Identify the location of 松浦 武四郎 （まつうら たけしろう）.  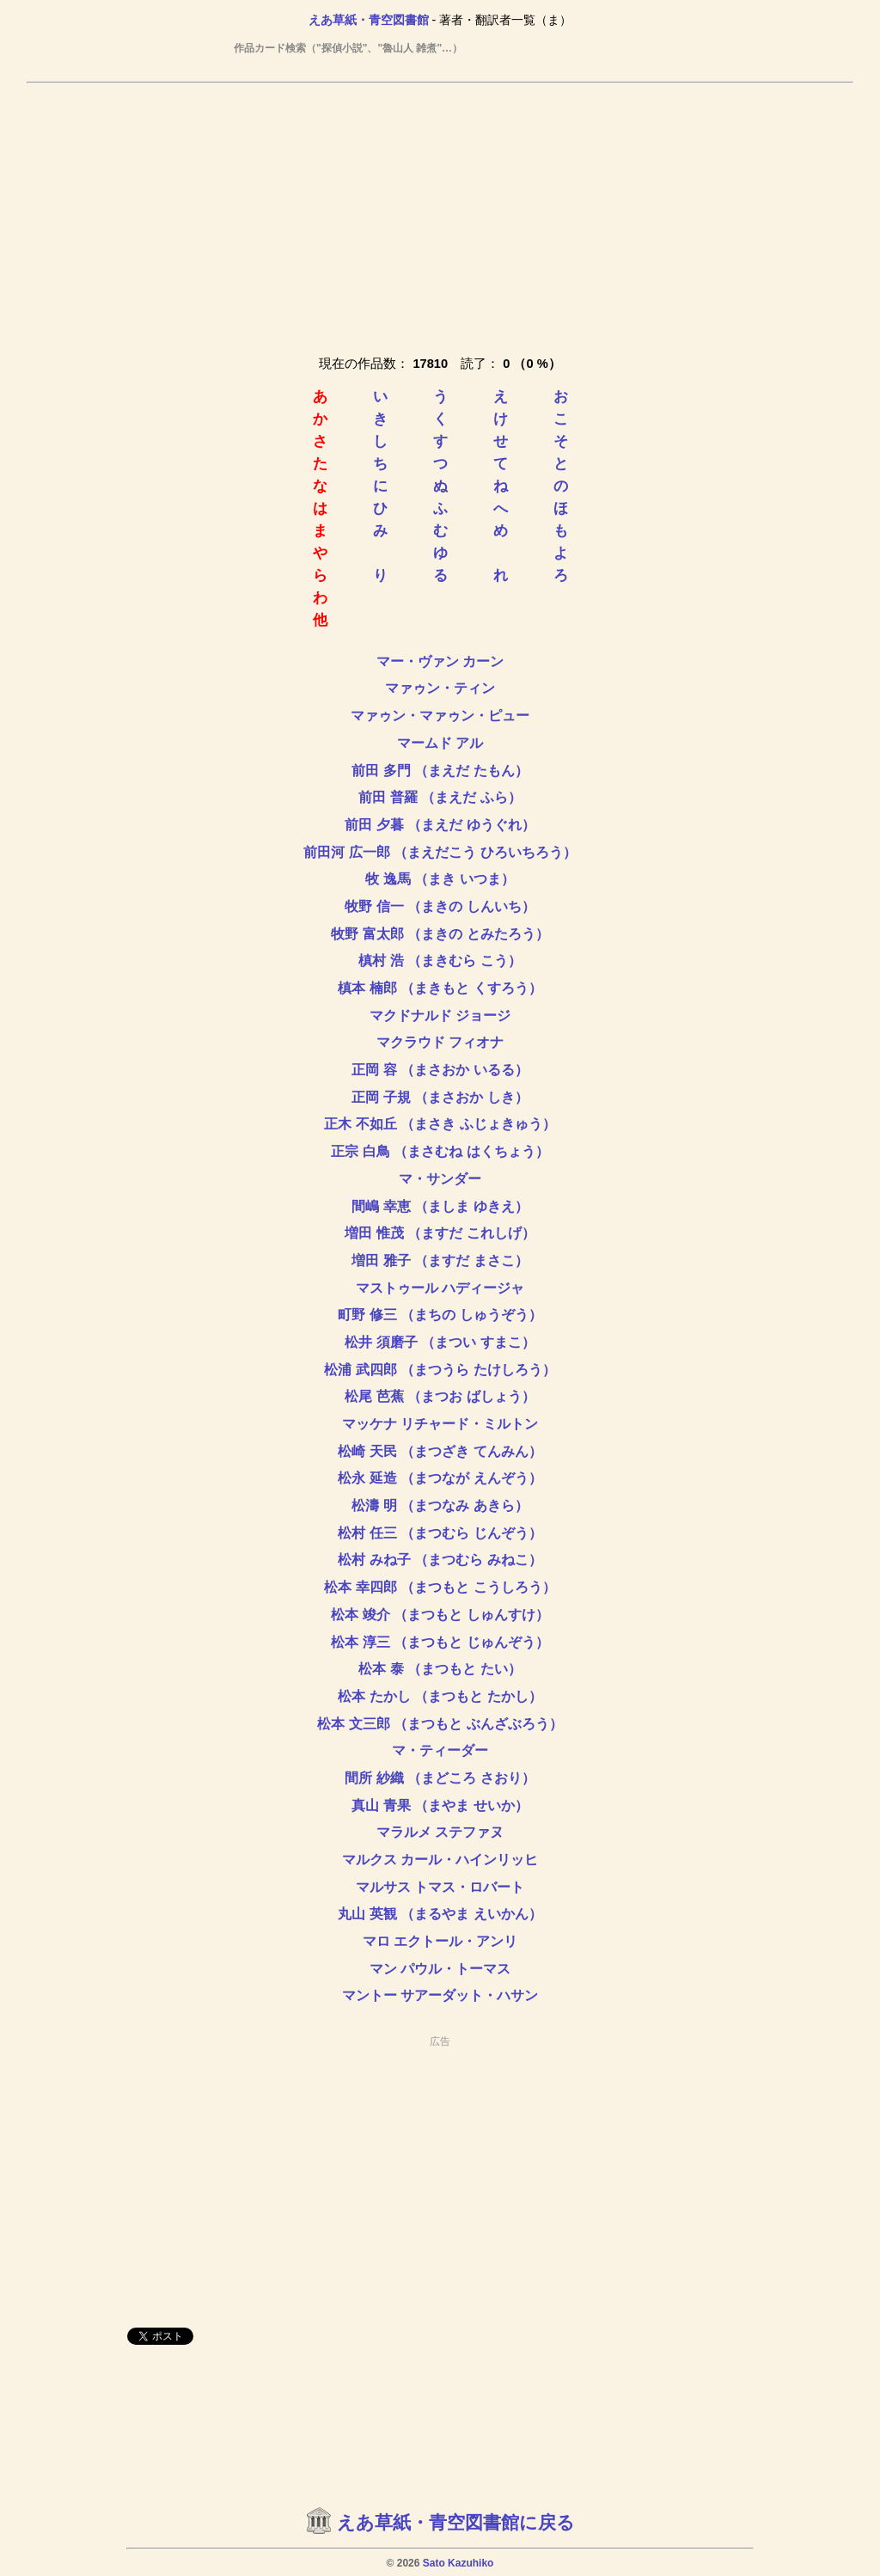
(439, 1369).